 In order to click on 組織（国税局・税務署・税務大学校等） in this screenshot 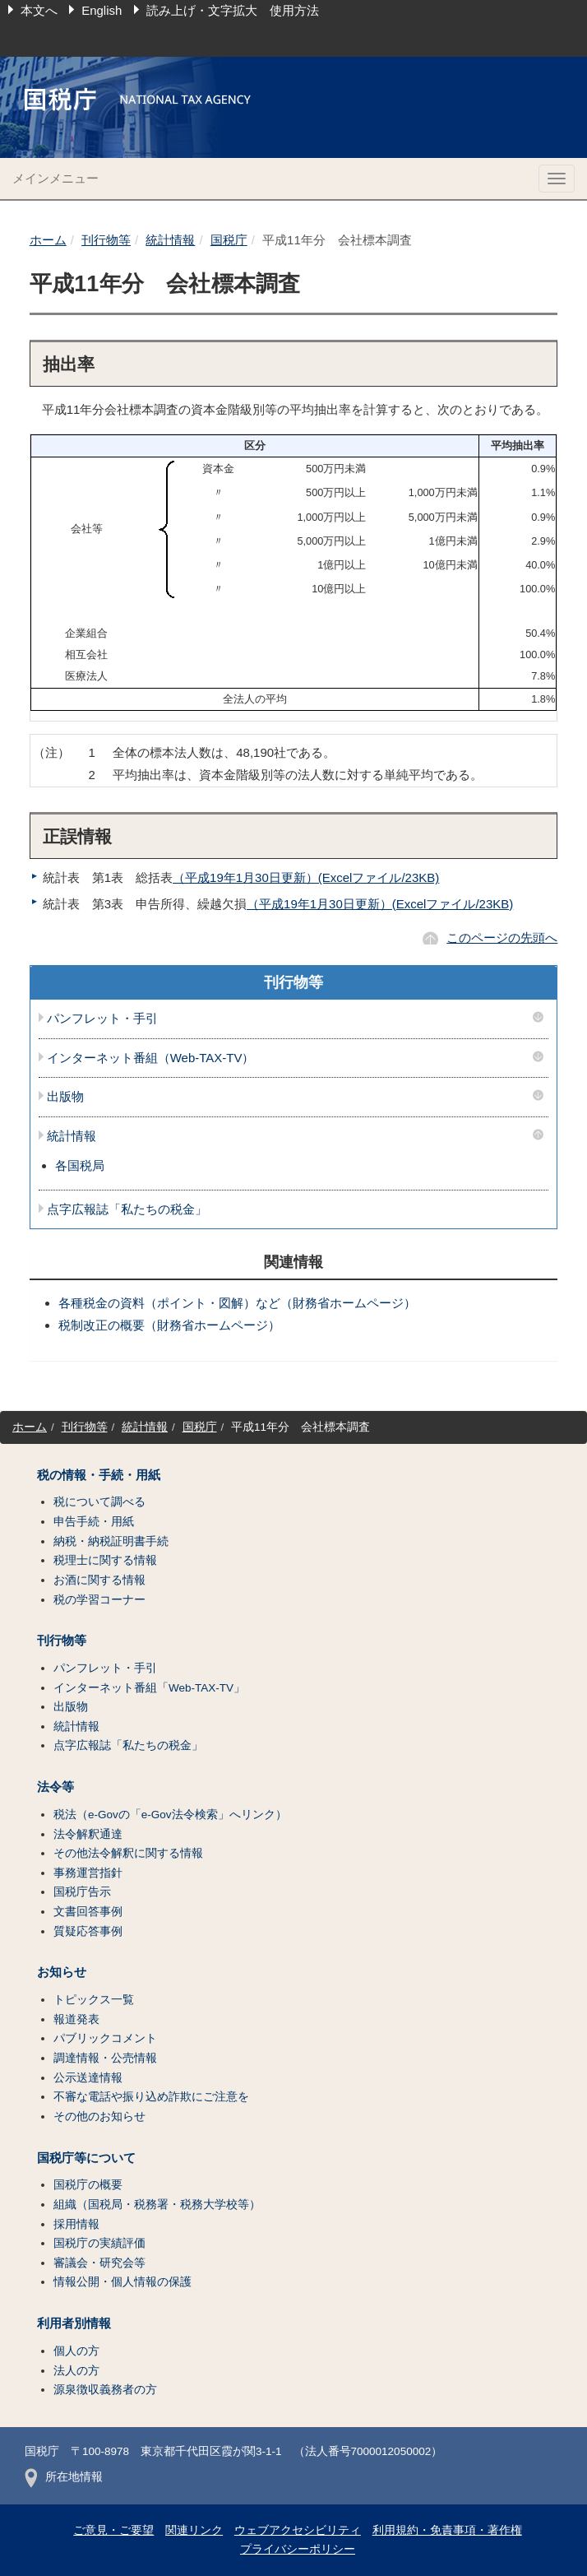, I will do `click(157, 2204)`.